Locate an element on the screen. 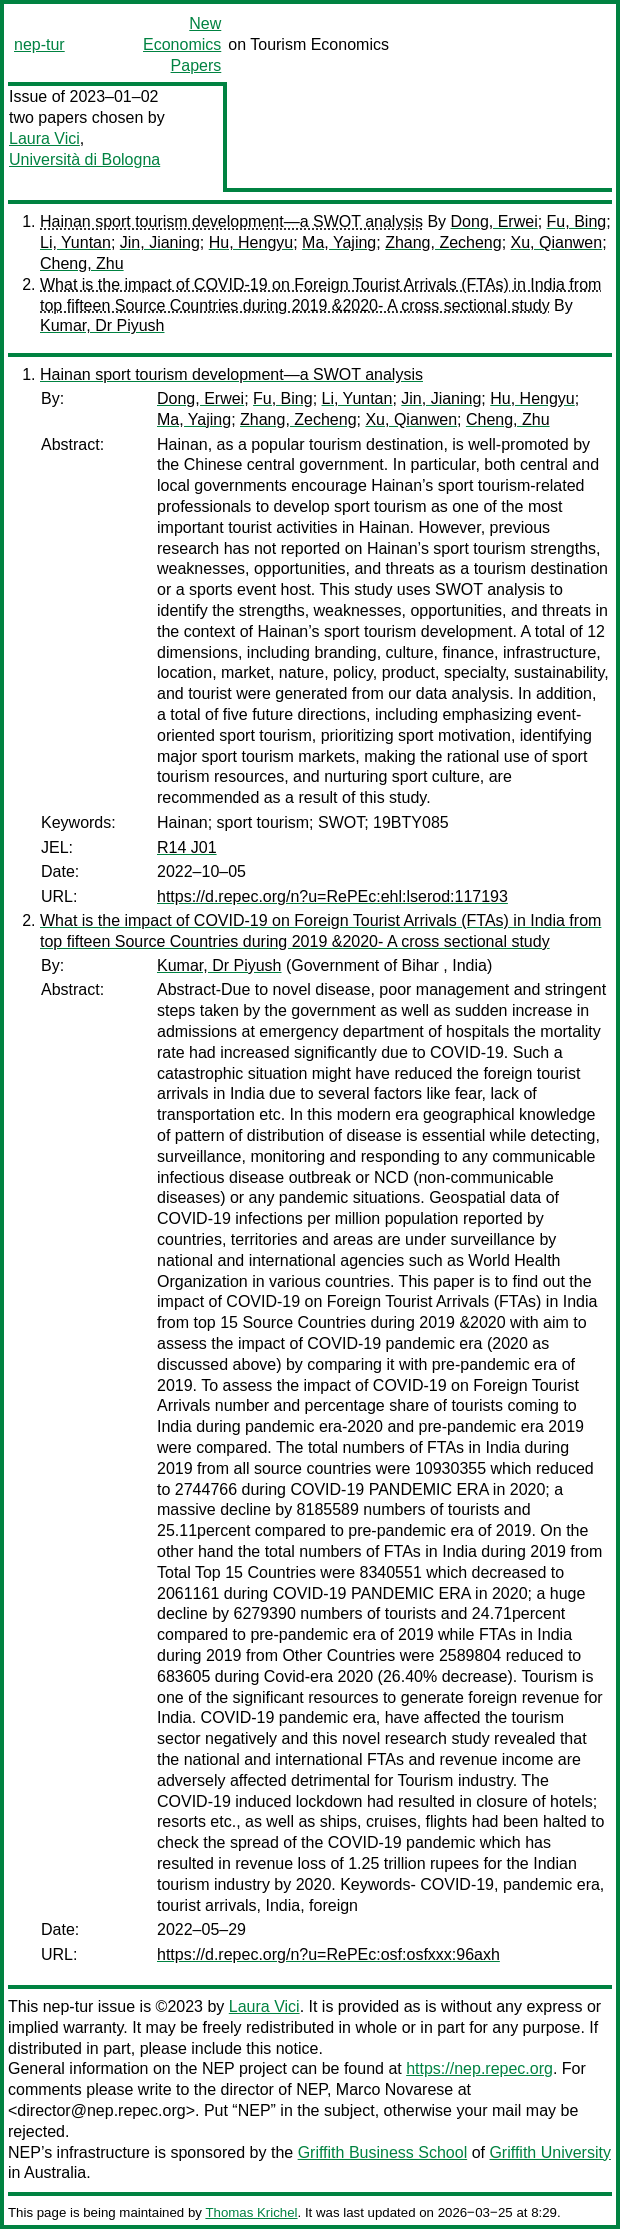 This screenshot has height=2229, width=620. Hainan sport tourism development—a SWOT analysis is located at coordinates (231, 221).